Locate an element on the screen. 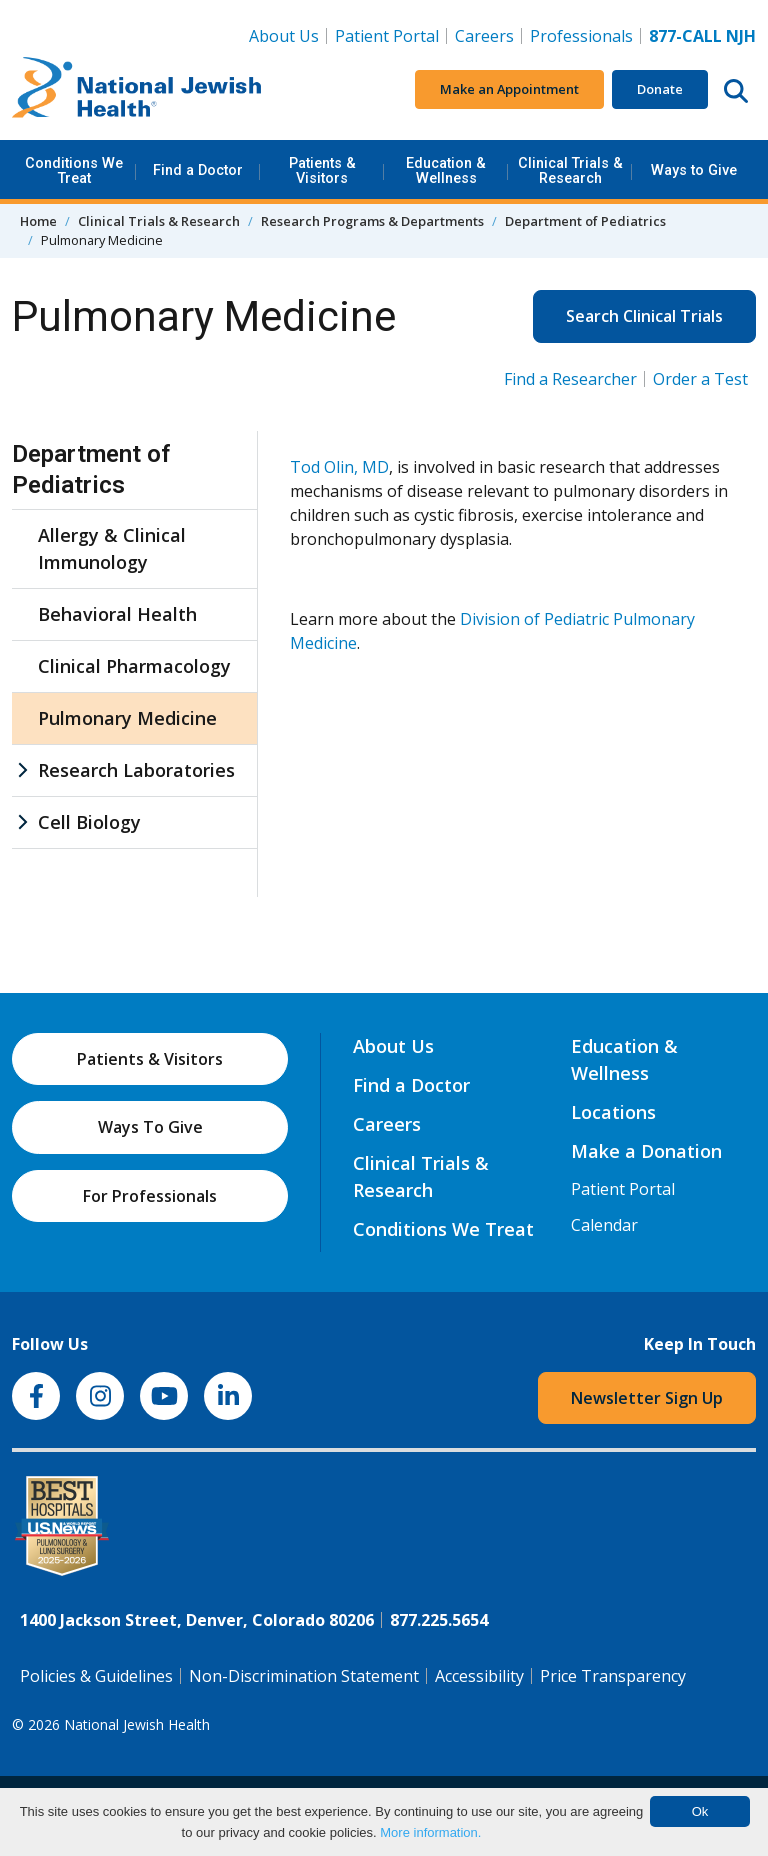 The image size is (768, 1856). [Cell Biology sub menu] is located at coordinates (22, 822).